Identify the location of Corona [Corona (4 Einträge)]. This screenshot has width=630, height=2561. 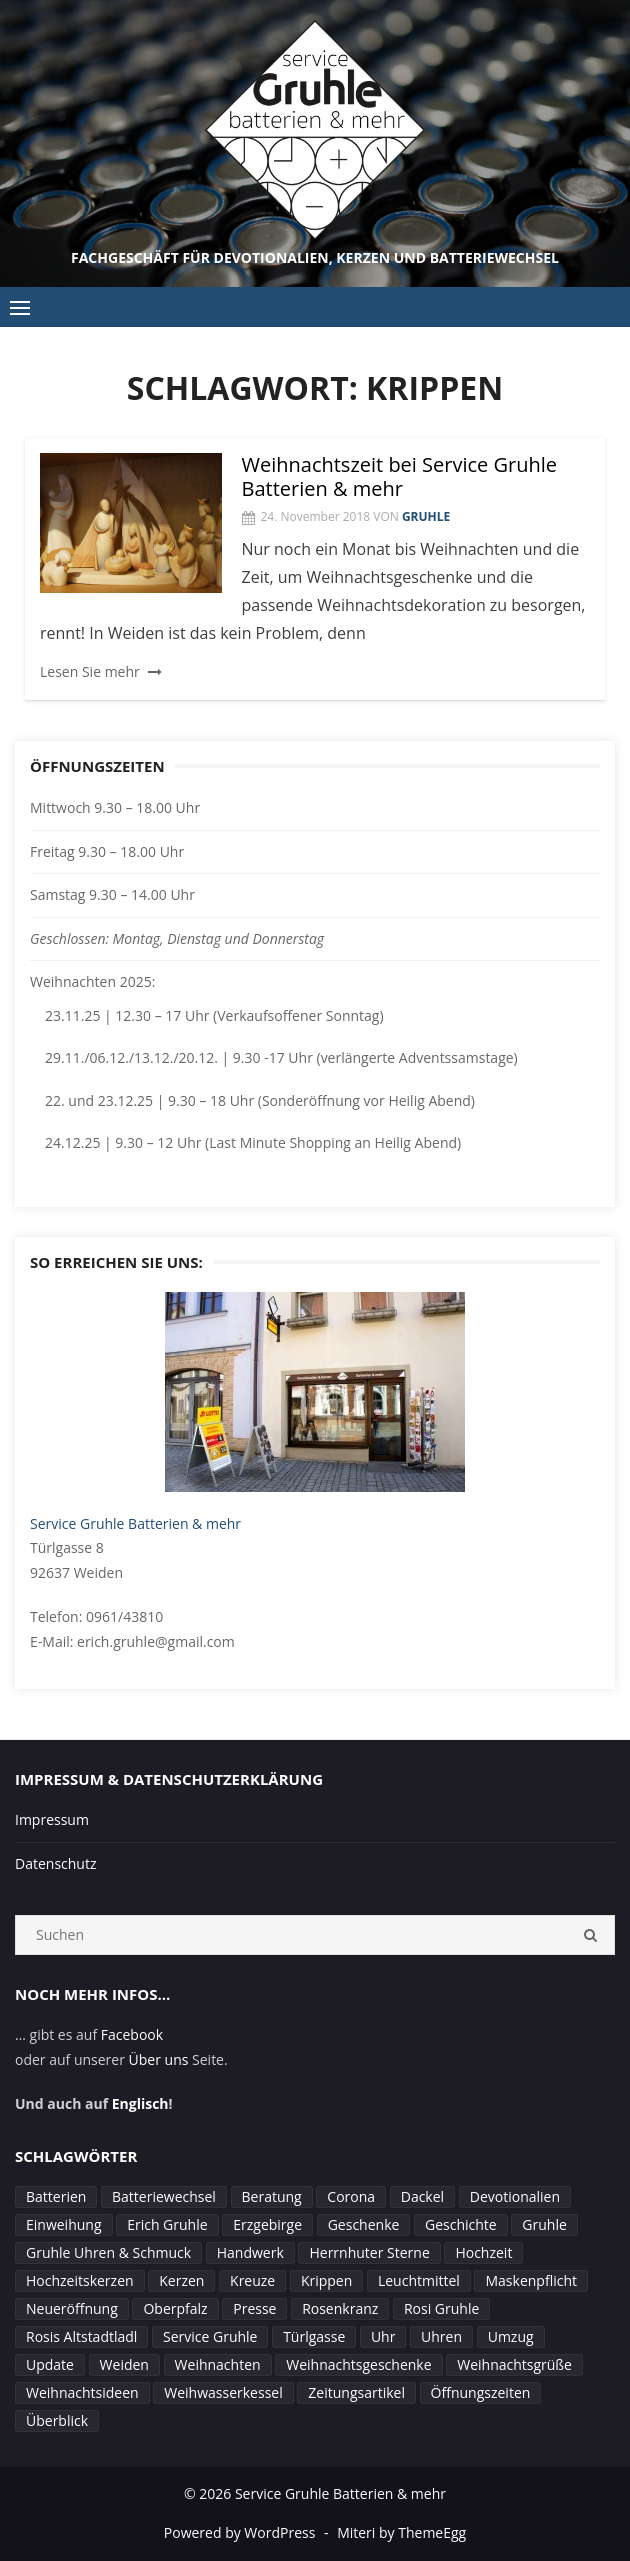
(351, 2196).